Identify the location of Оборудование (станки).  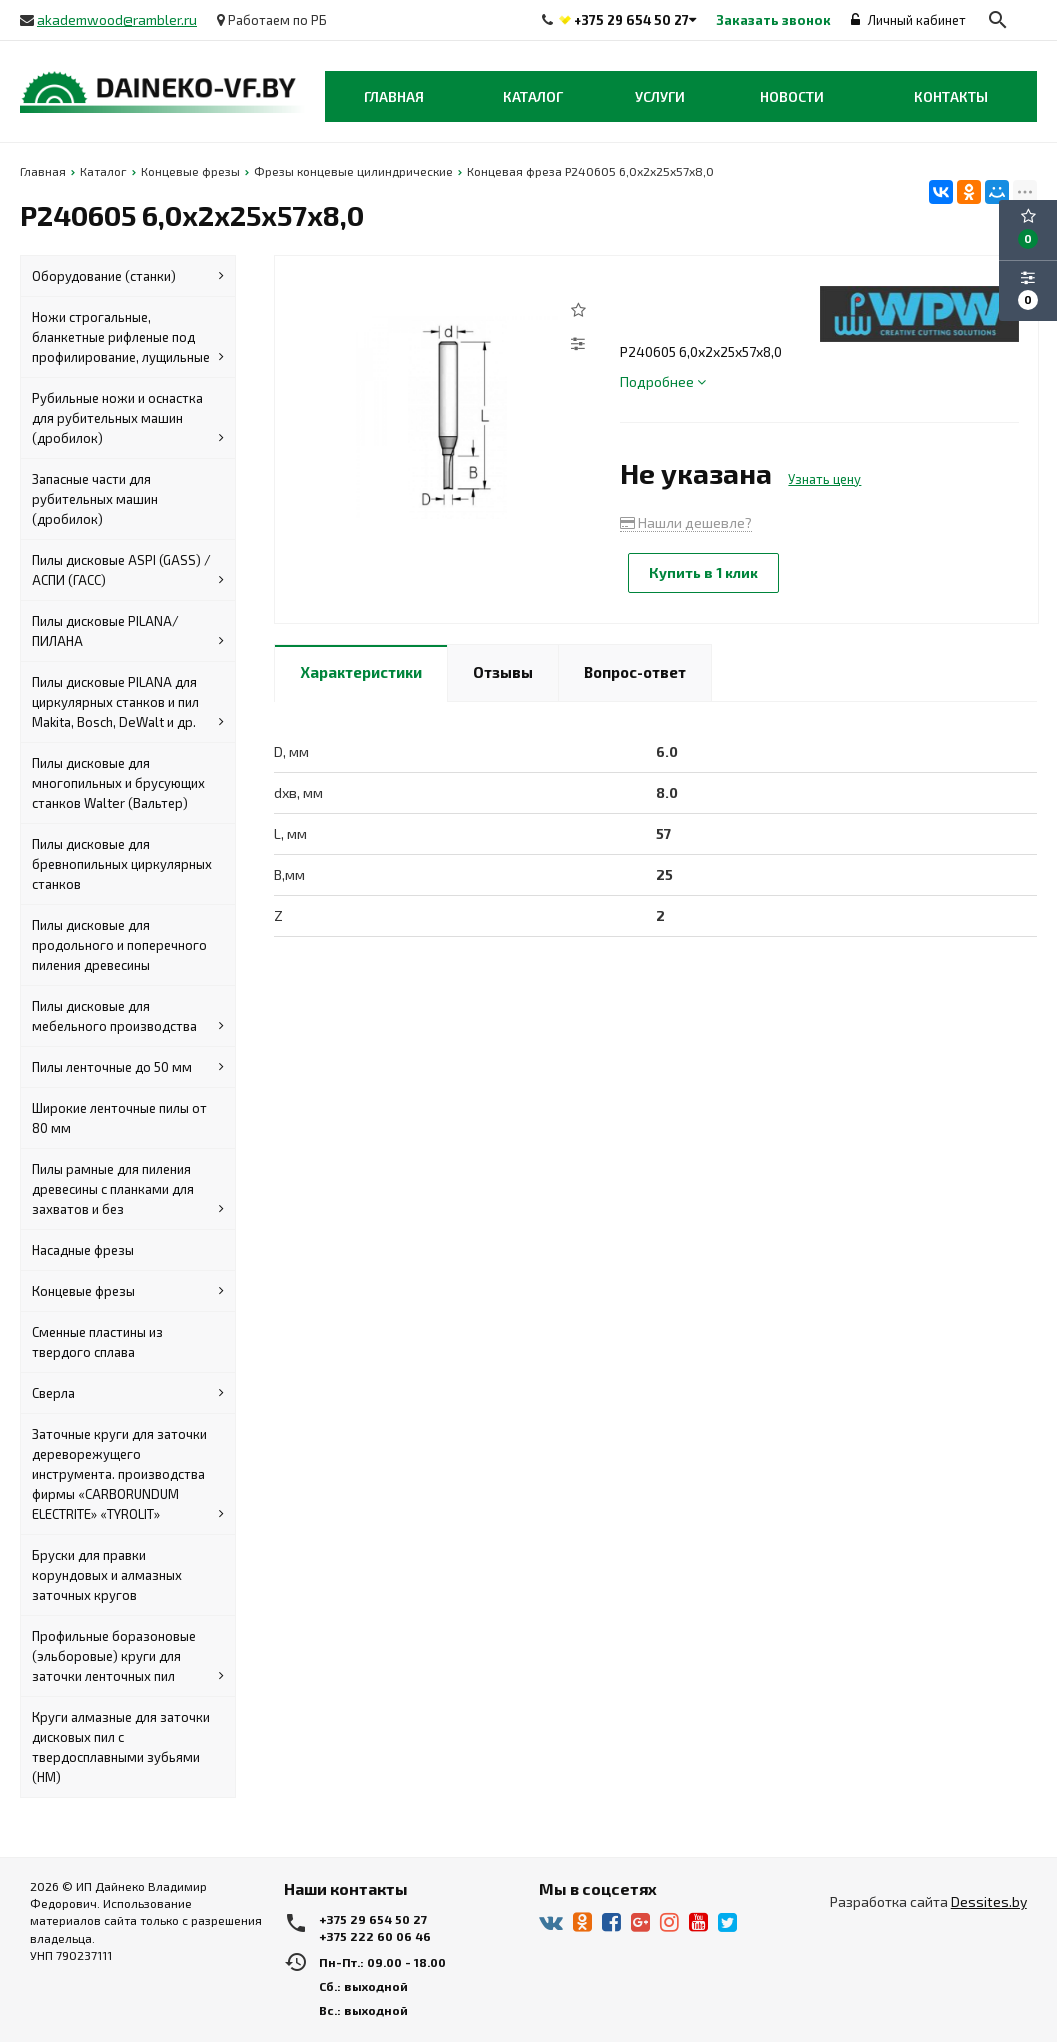
(128, 276).